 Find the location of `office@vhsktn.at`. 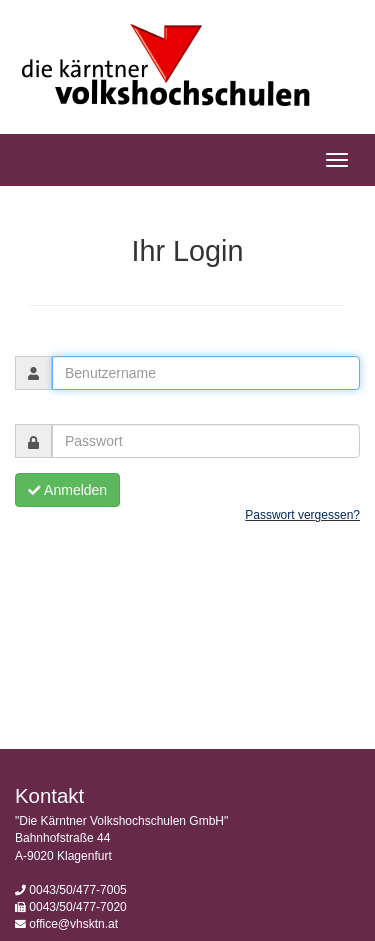

office@vhsktn.at is located at coordinates (73, 924).